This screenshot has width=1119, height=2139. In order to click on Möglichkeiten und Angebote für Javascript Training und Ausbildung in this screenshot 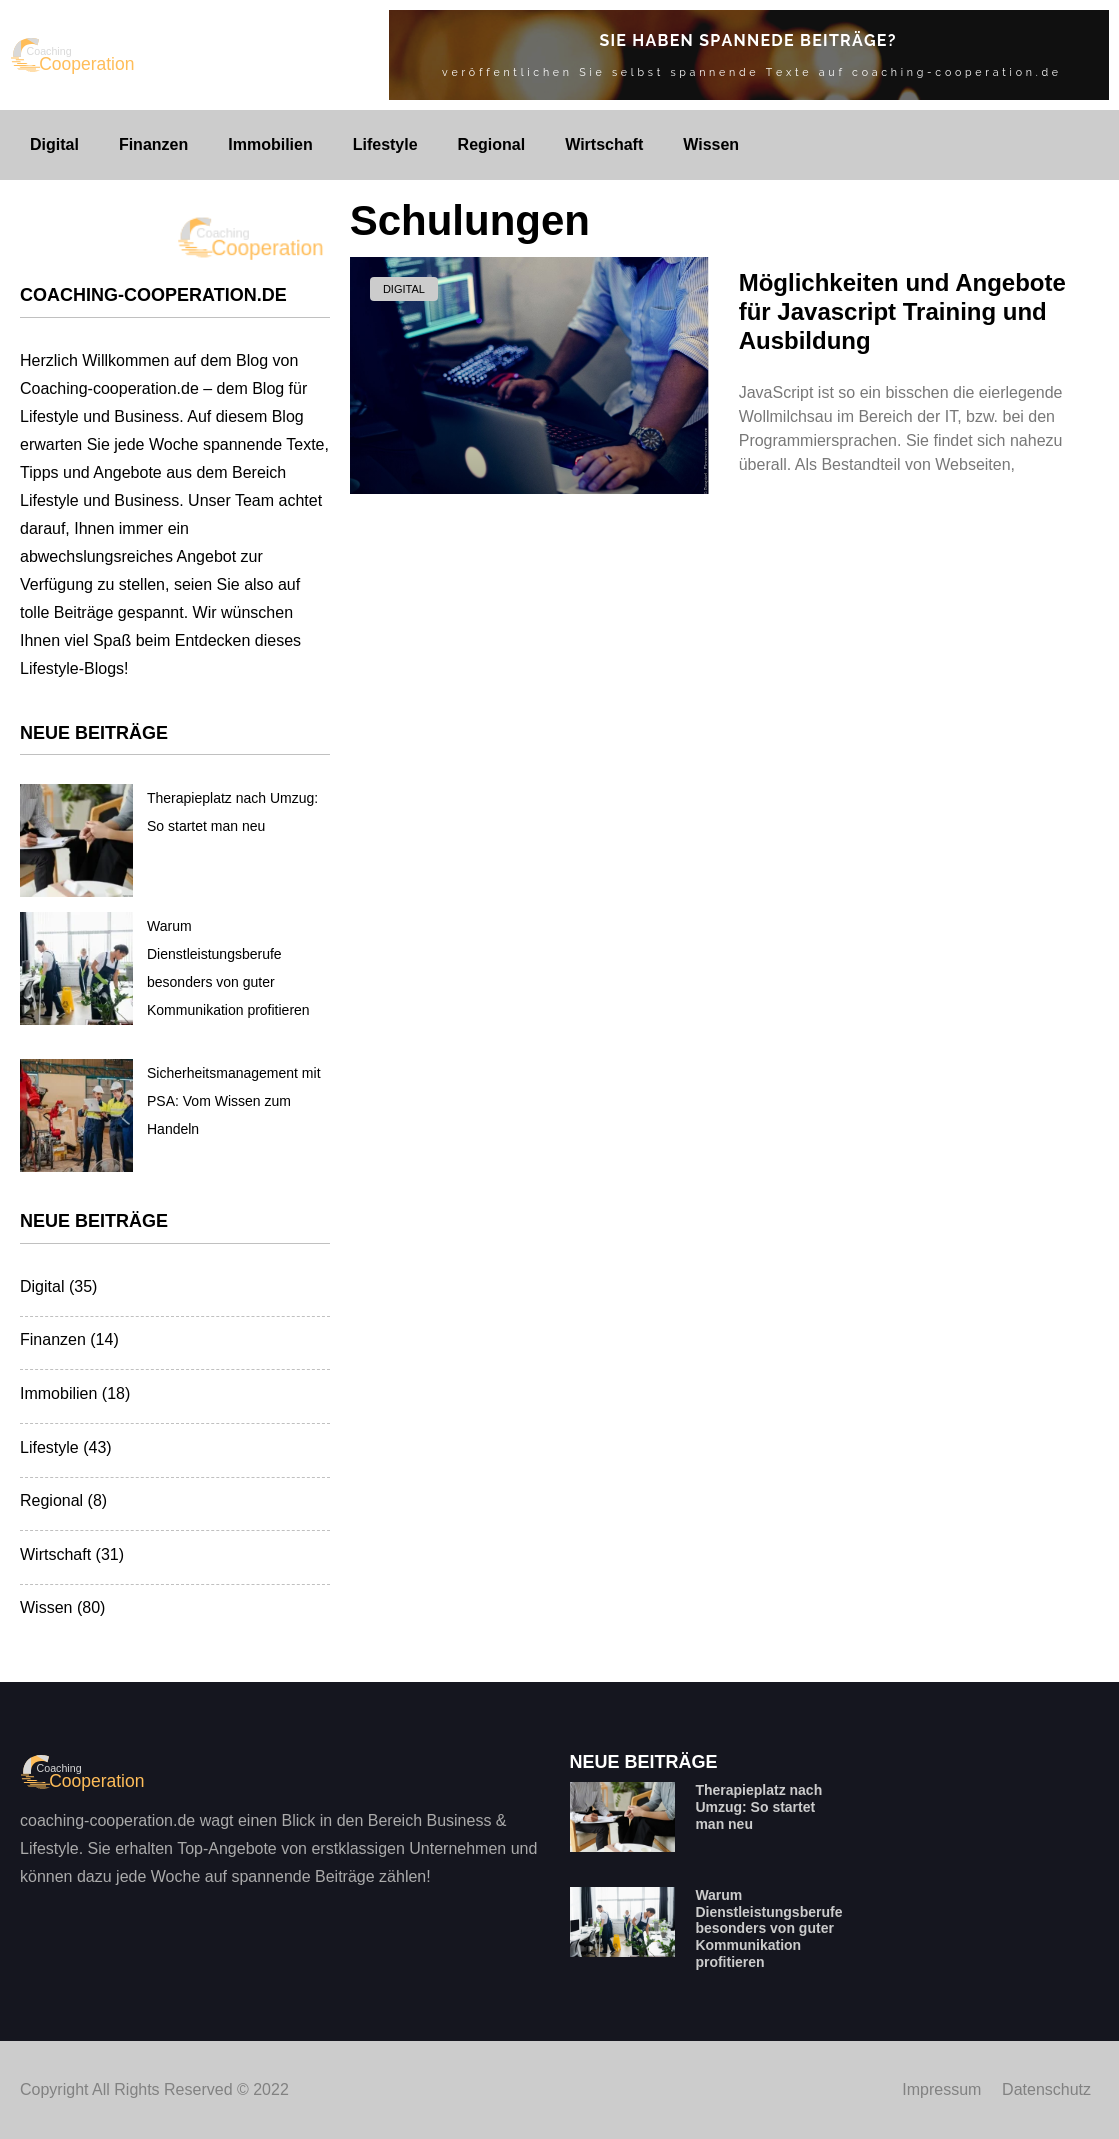, I will do `click(902, 311)`.